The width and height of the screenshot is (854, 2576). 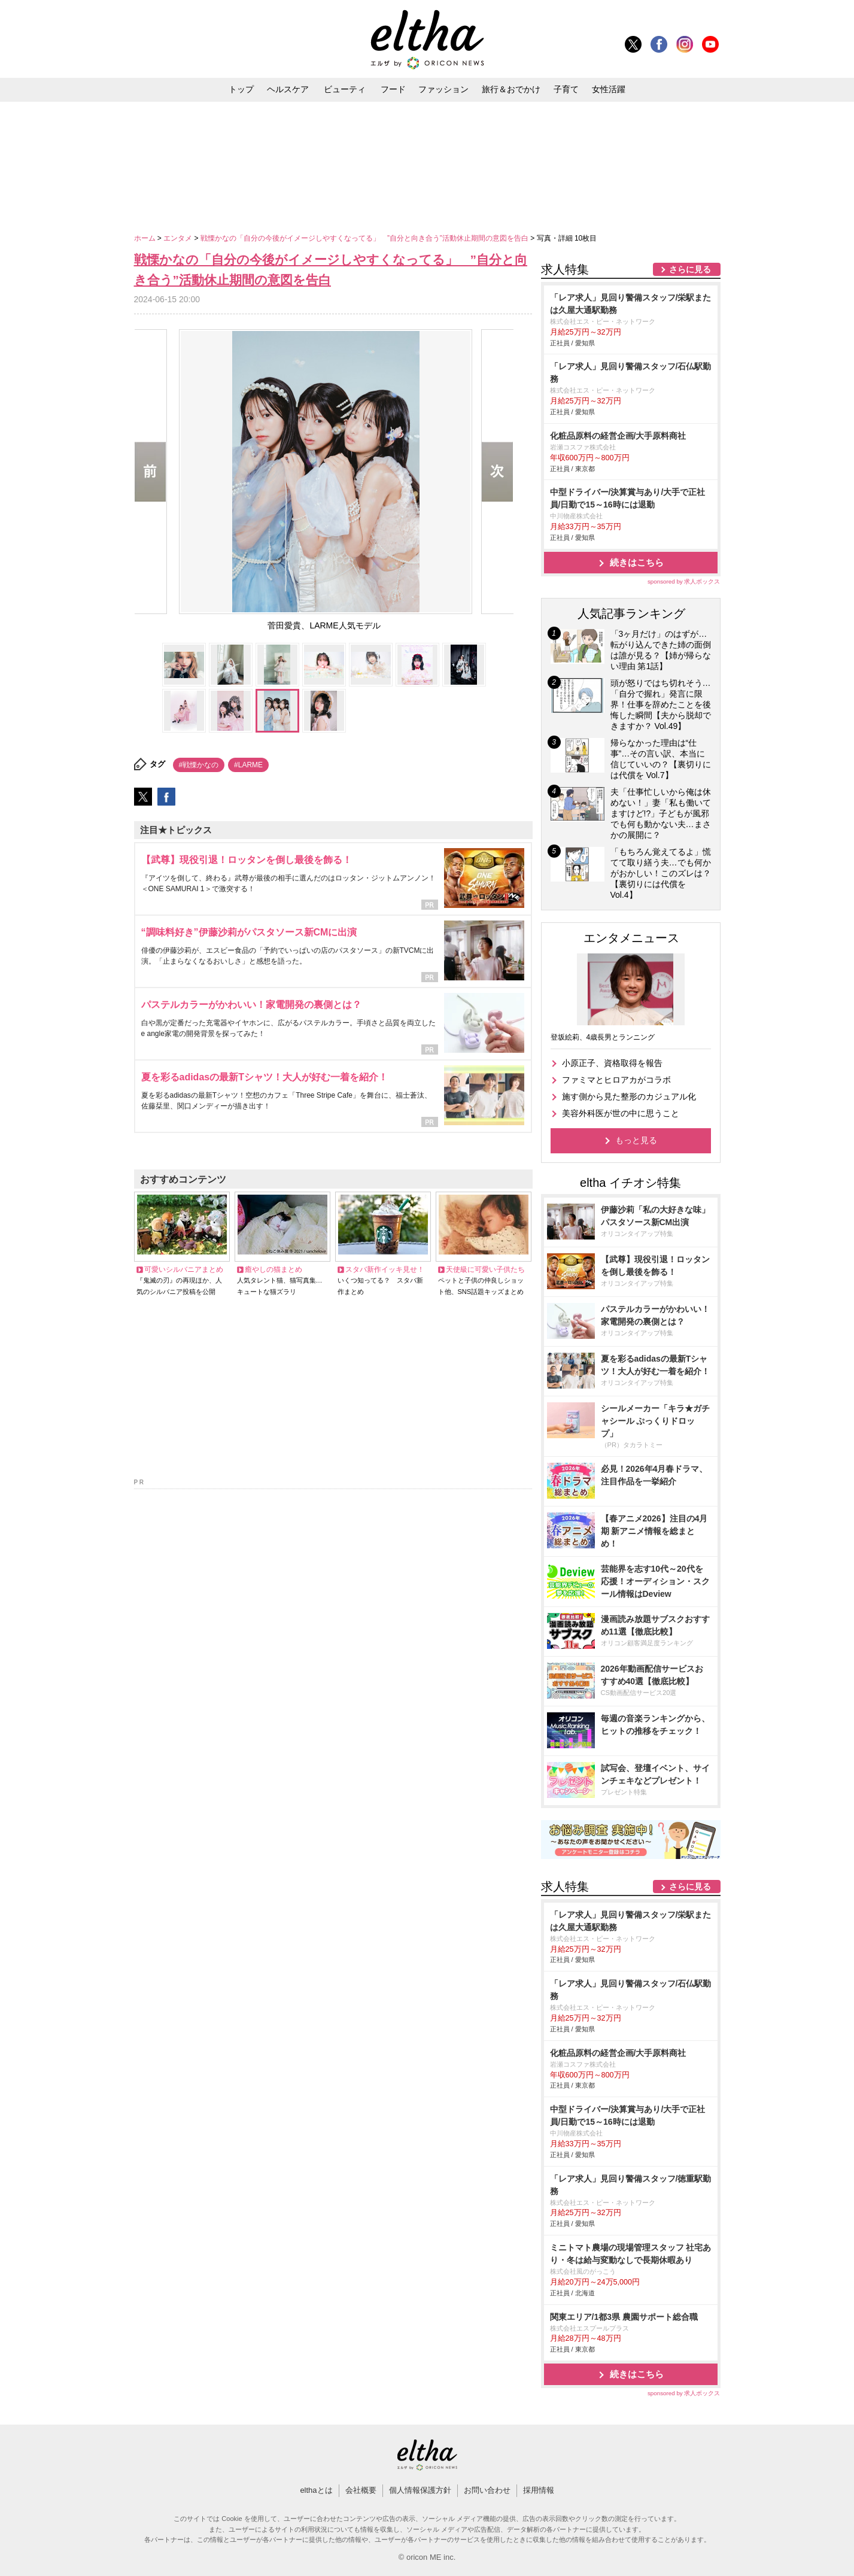 I want to click on フード, so click(x=393, y=89).